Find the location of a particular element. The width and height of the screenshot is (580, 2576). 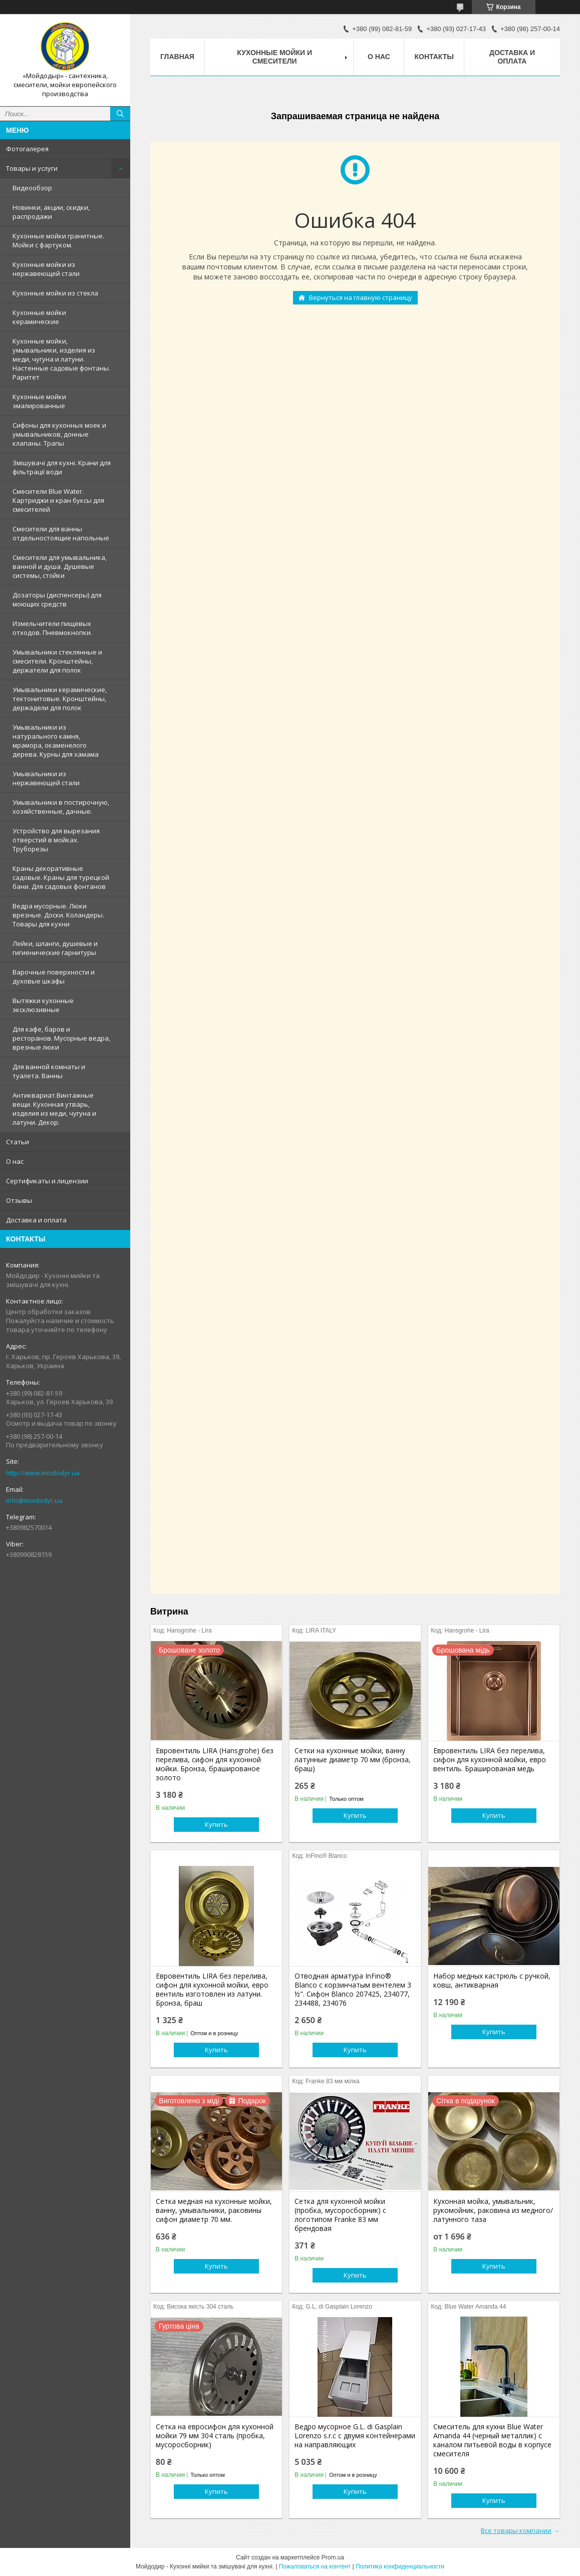

Отводная арматура InFino® Blanco с корзинчатым вентелем 3 ½". Сифон Blanco 207425, 234077, 234488, 234076 is located at coordinates (353, 1990).